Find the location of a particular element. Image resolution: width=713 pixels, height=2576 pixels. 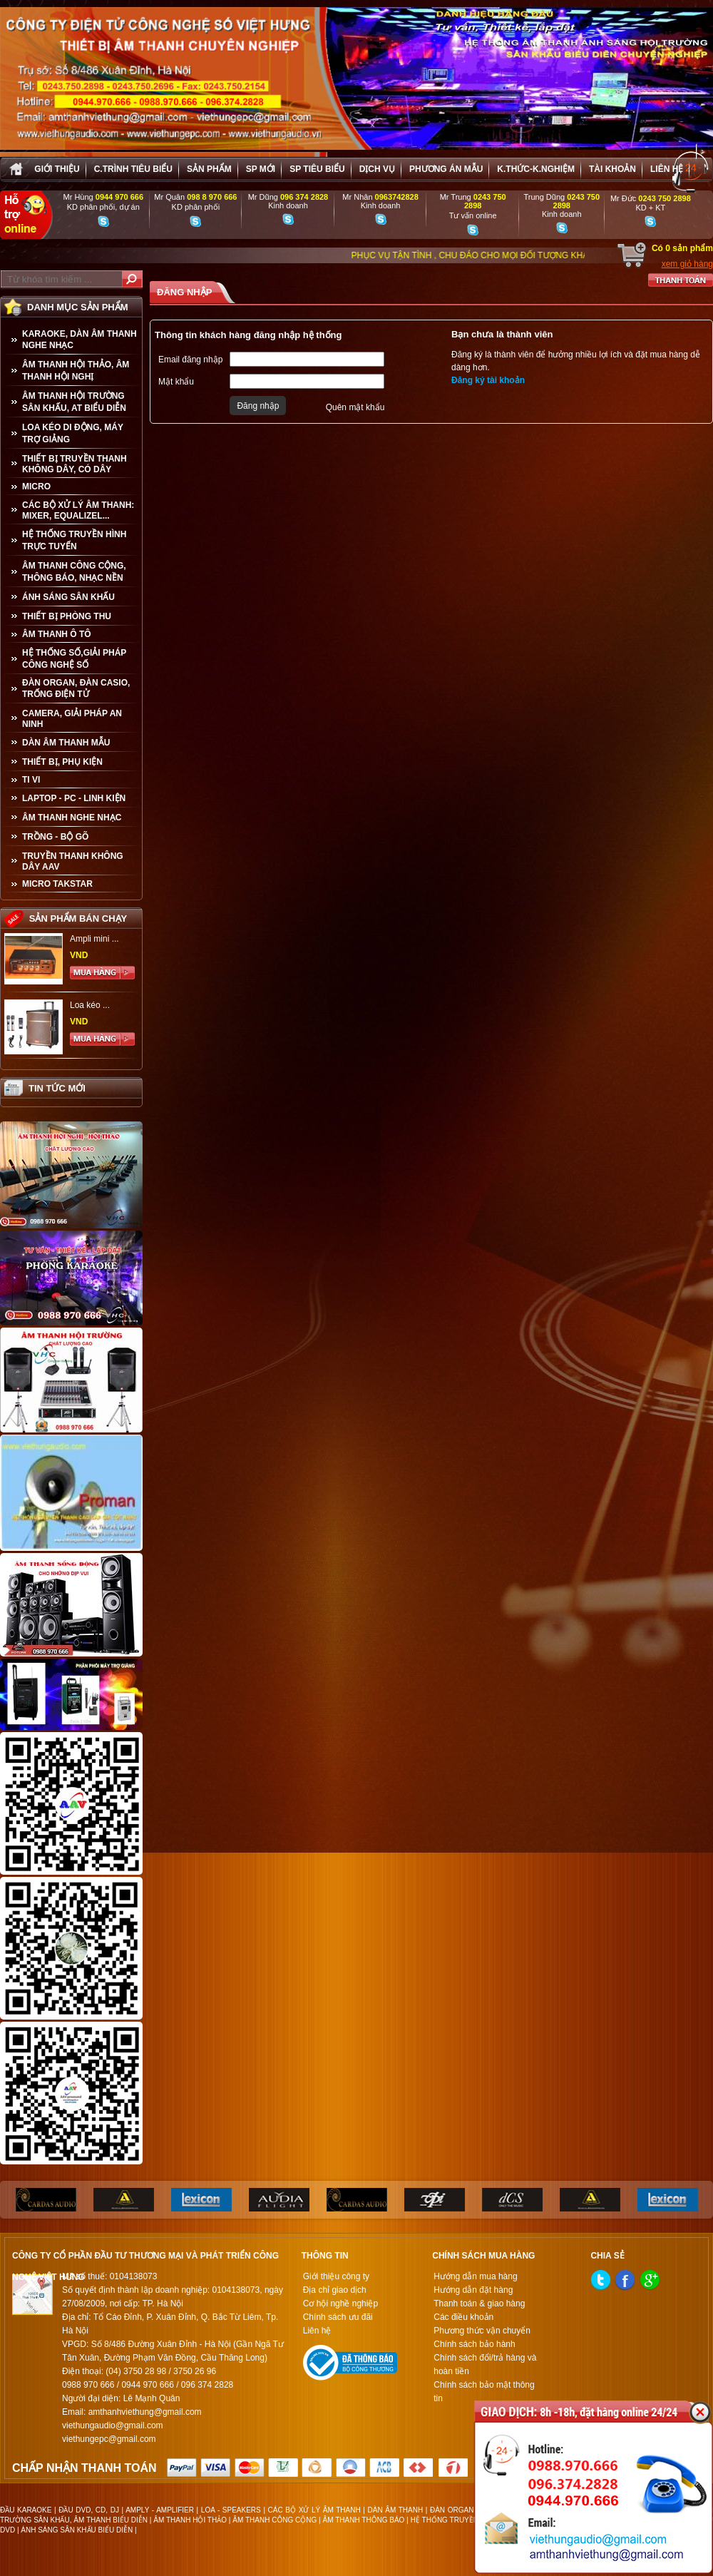

xem giỏ hàng is located at coordinates (687, 264).